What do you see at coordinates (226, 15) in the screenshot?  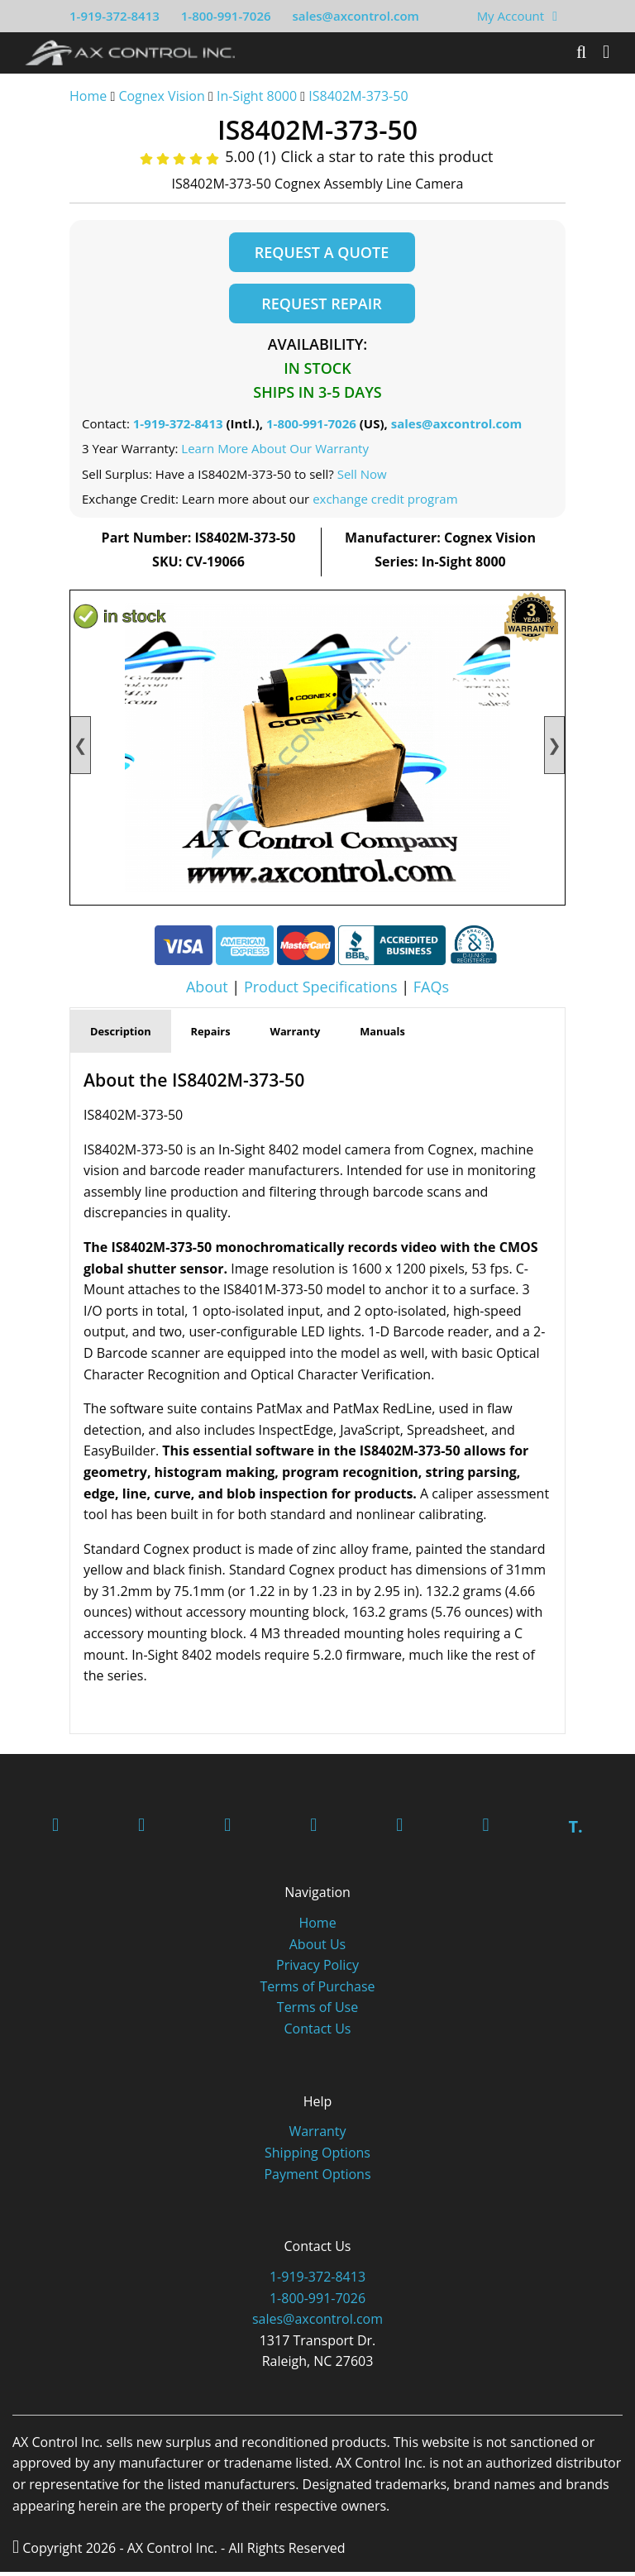 I see `1-800-991-7026` at bounding box center [226, 15].